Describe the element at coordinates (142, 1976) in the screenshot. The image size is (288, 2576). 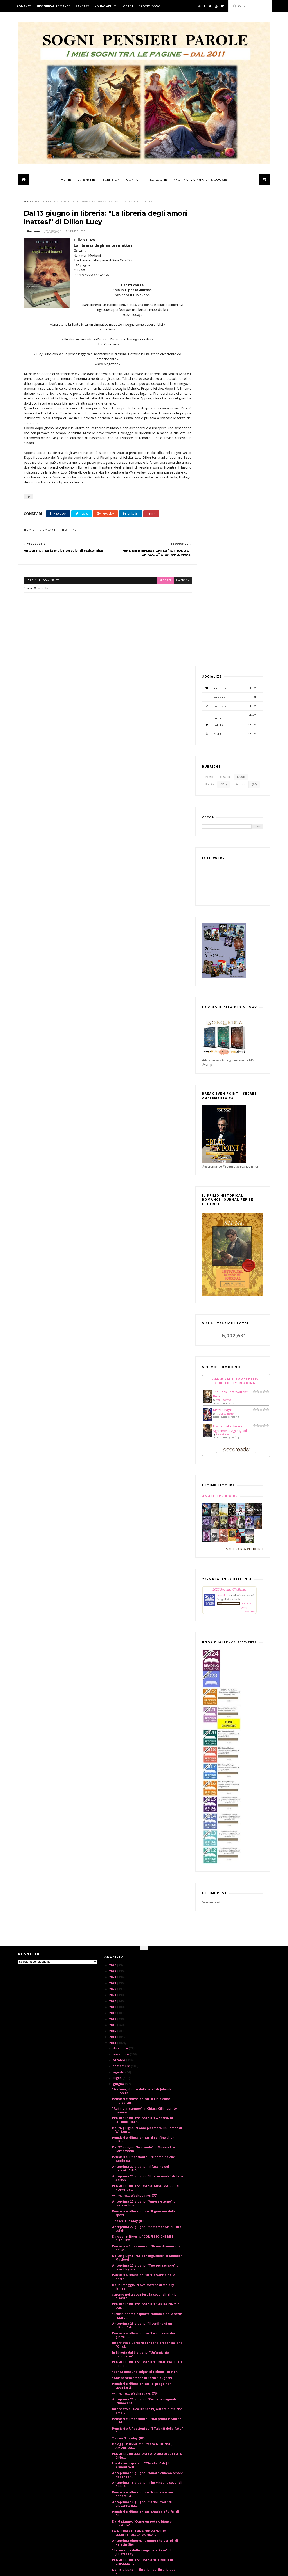
I see `Da oggi in libreria: "Il tasto G. DONNE, AMORI, UO...` at that location.